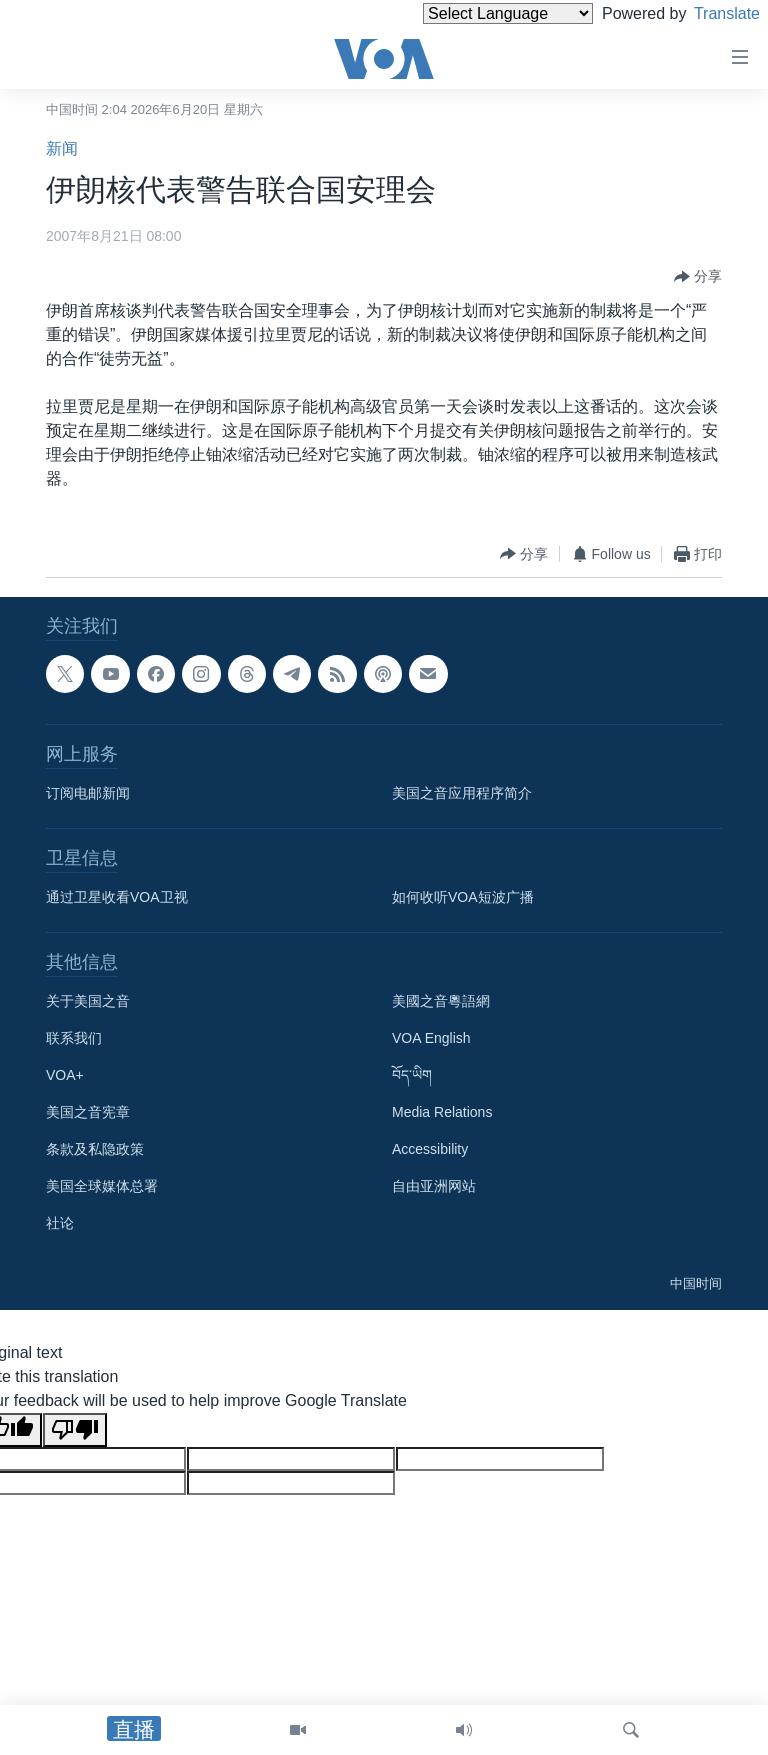 The width and height of the screenshot is (768, 1755). What do you see at coordinates (60, 1223) in the screenshot?
I see `社论` at bounding box center [60, 1223].